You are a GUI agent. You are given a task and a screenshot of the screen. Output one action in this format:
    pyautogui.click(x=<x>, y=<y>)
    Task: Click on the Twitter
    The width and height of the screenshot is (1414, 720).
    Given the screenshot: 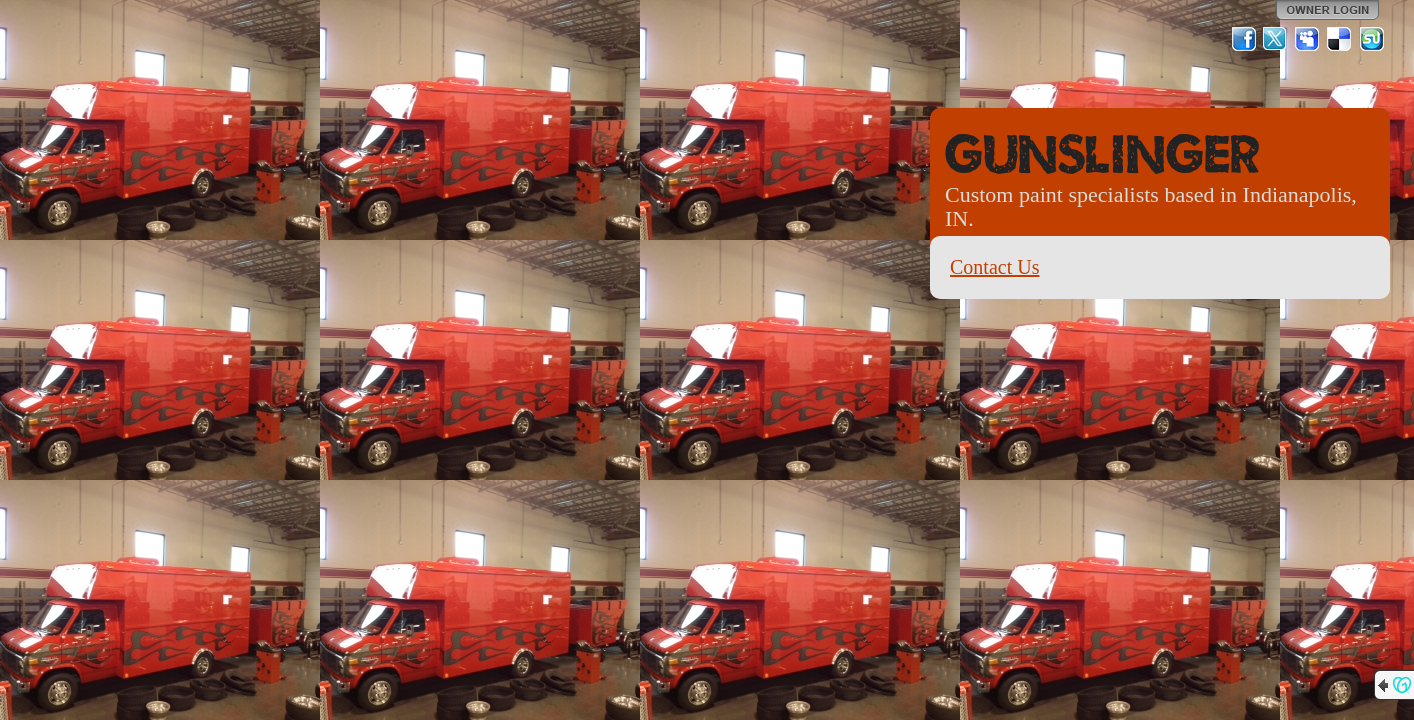 What is the action you would take?
    pyautogui.click(x=1276, y=39)
    